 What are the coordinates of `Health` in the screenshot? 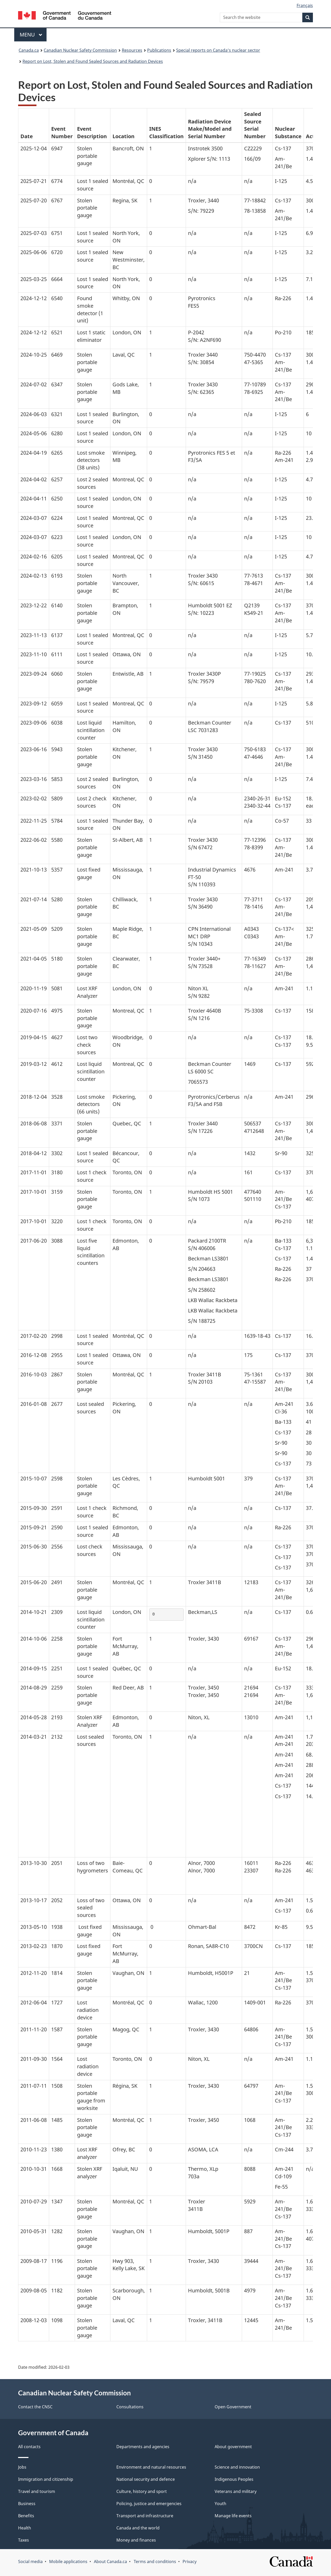 It's located at (24, 2528).